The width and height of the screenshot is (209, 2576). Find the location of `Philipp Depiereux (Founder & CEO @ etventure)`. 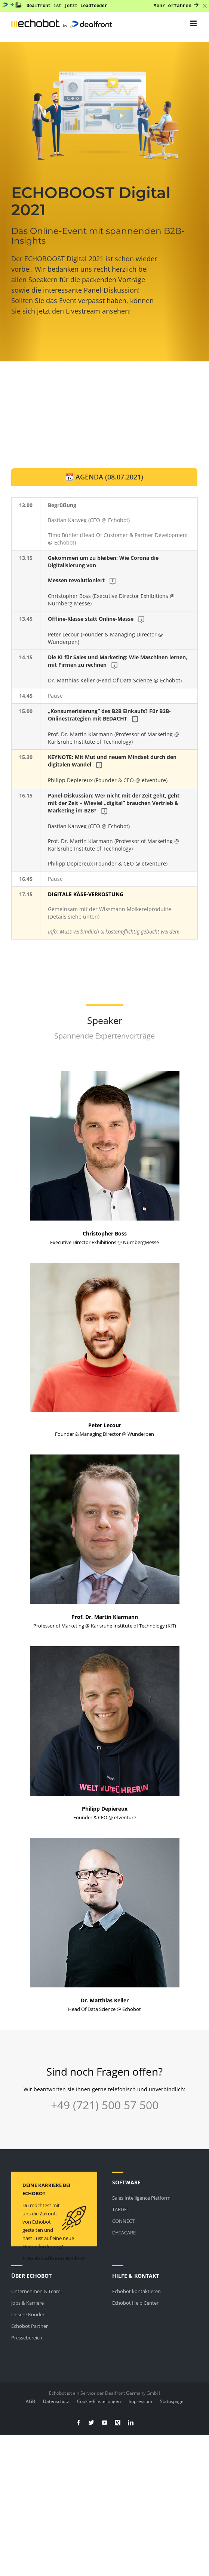

Philipp Depiereux (Founder & CEO @ etventure) is located at coordinates (113, 768).